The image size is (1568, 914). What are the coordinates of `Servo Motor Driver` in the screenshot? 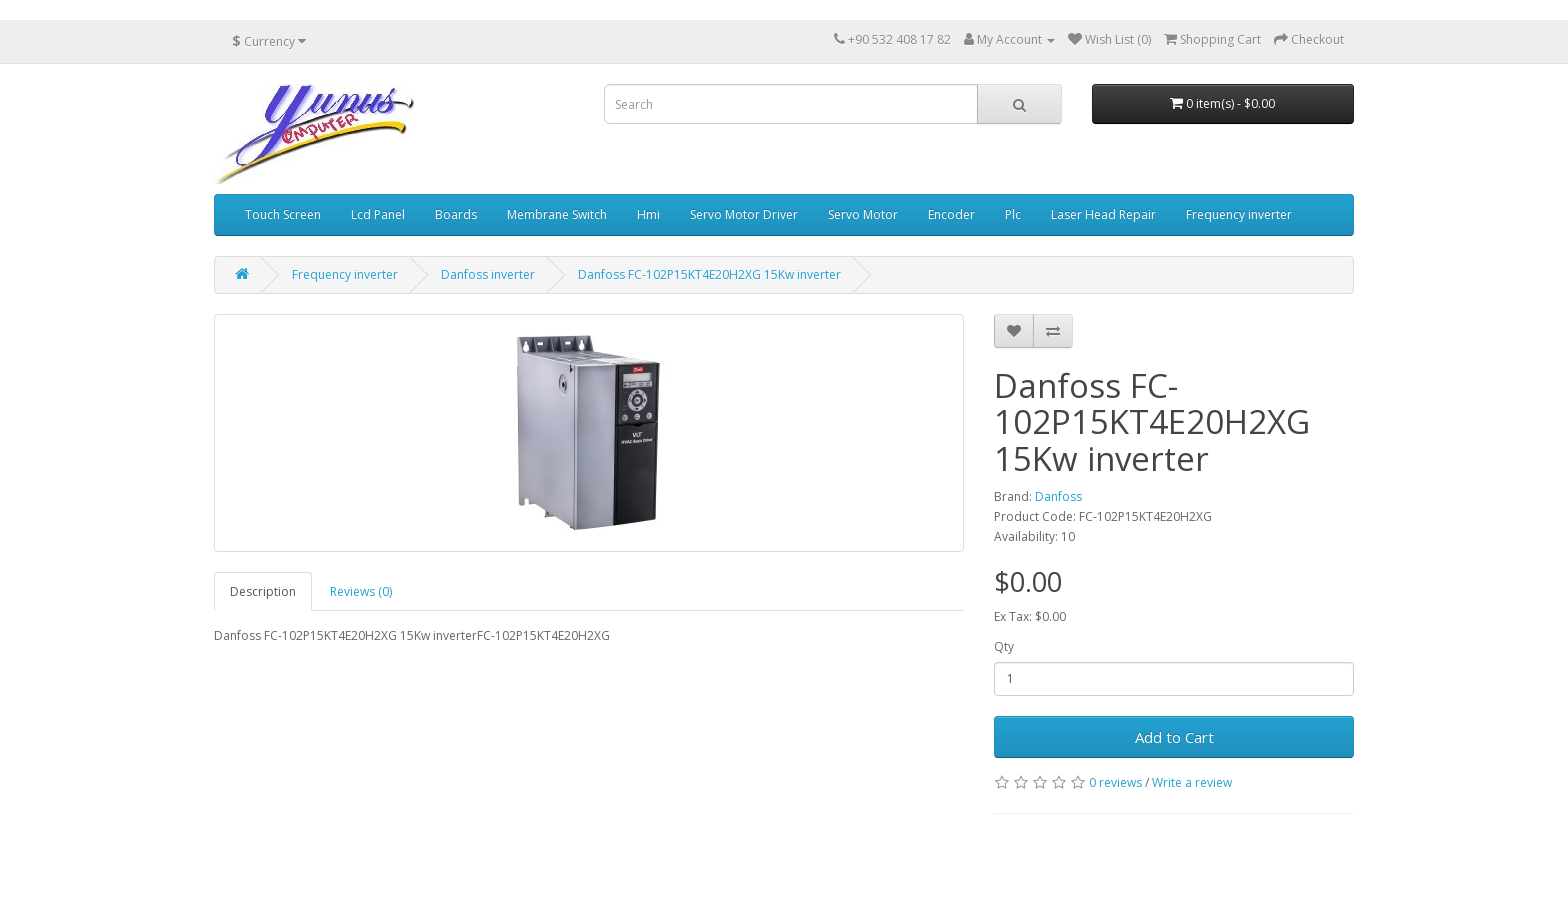 It's located at (744, 214).